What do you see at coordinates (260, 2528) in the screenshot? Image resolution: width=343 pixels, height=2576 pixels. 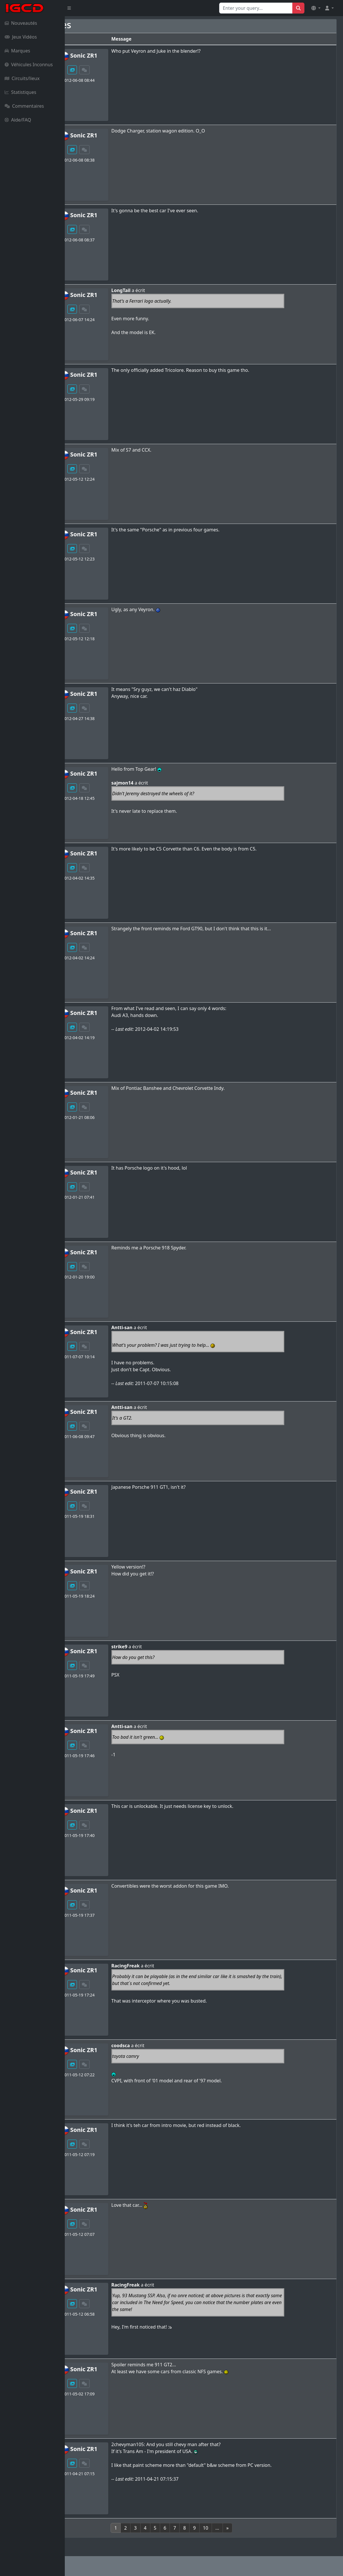 I see `[Next]` at bounding box center [260, 2528].